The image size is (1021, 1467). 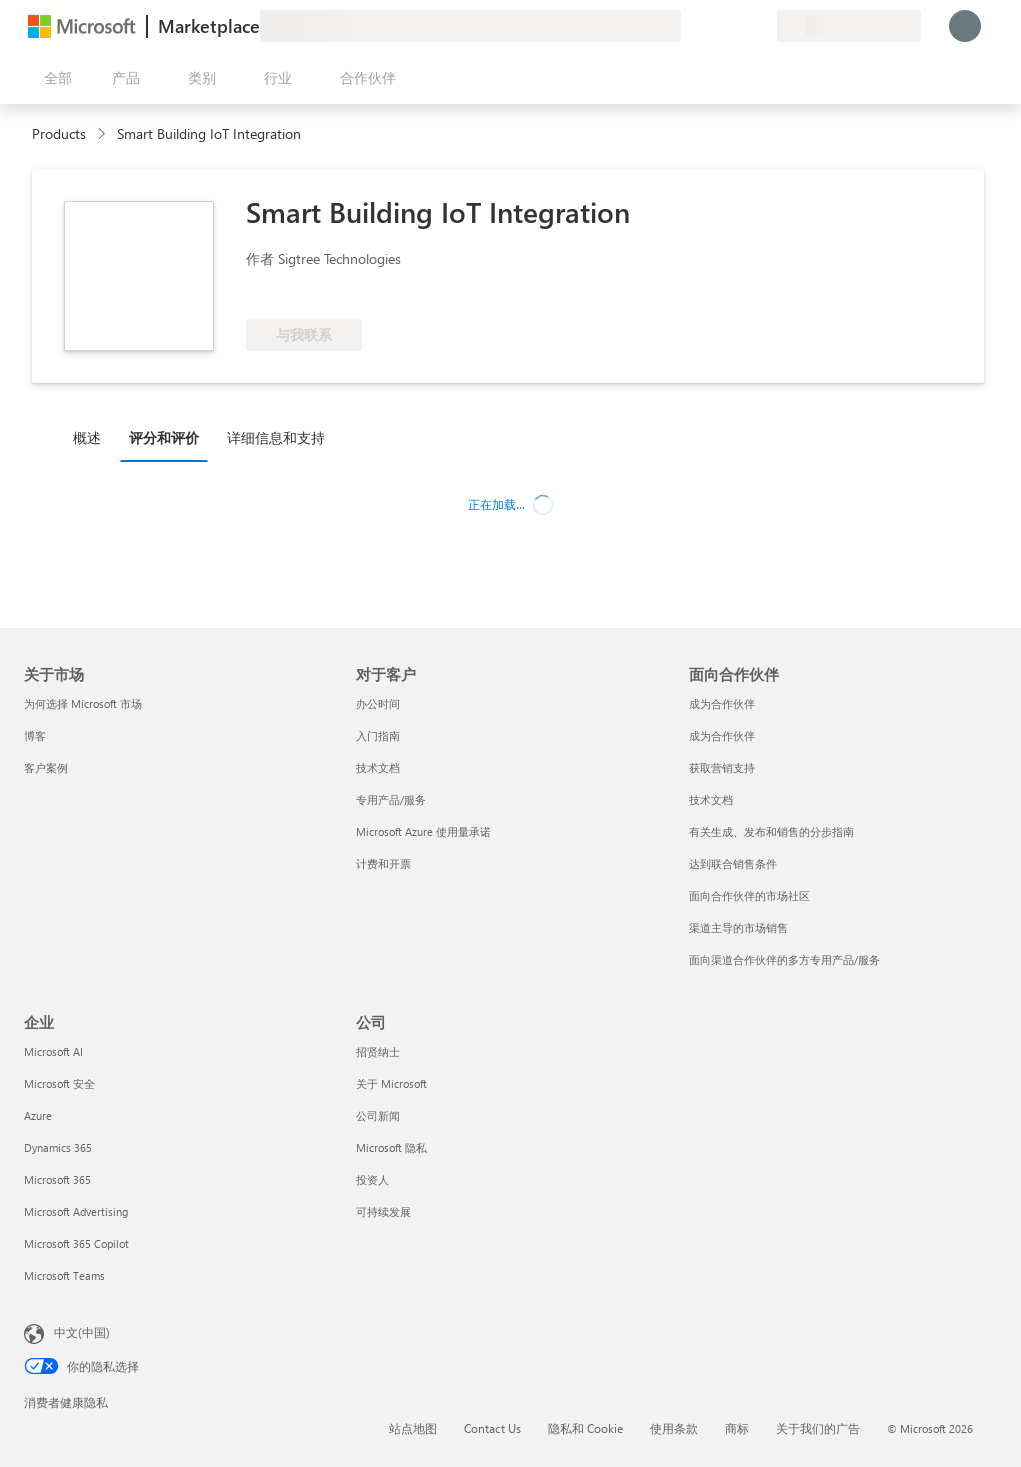 I want to click on 为何选择 Microsoft 市场 [为何选�择 Microsoft 市场 关于市场], so click(x=83, y=703).